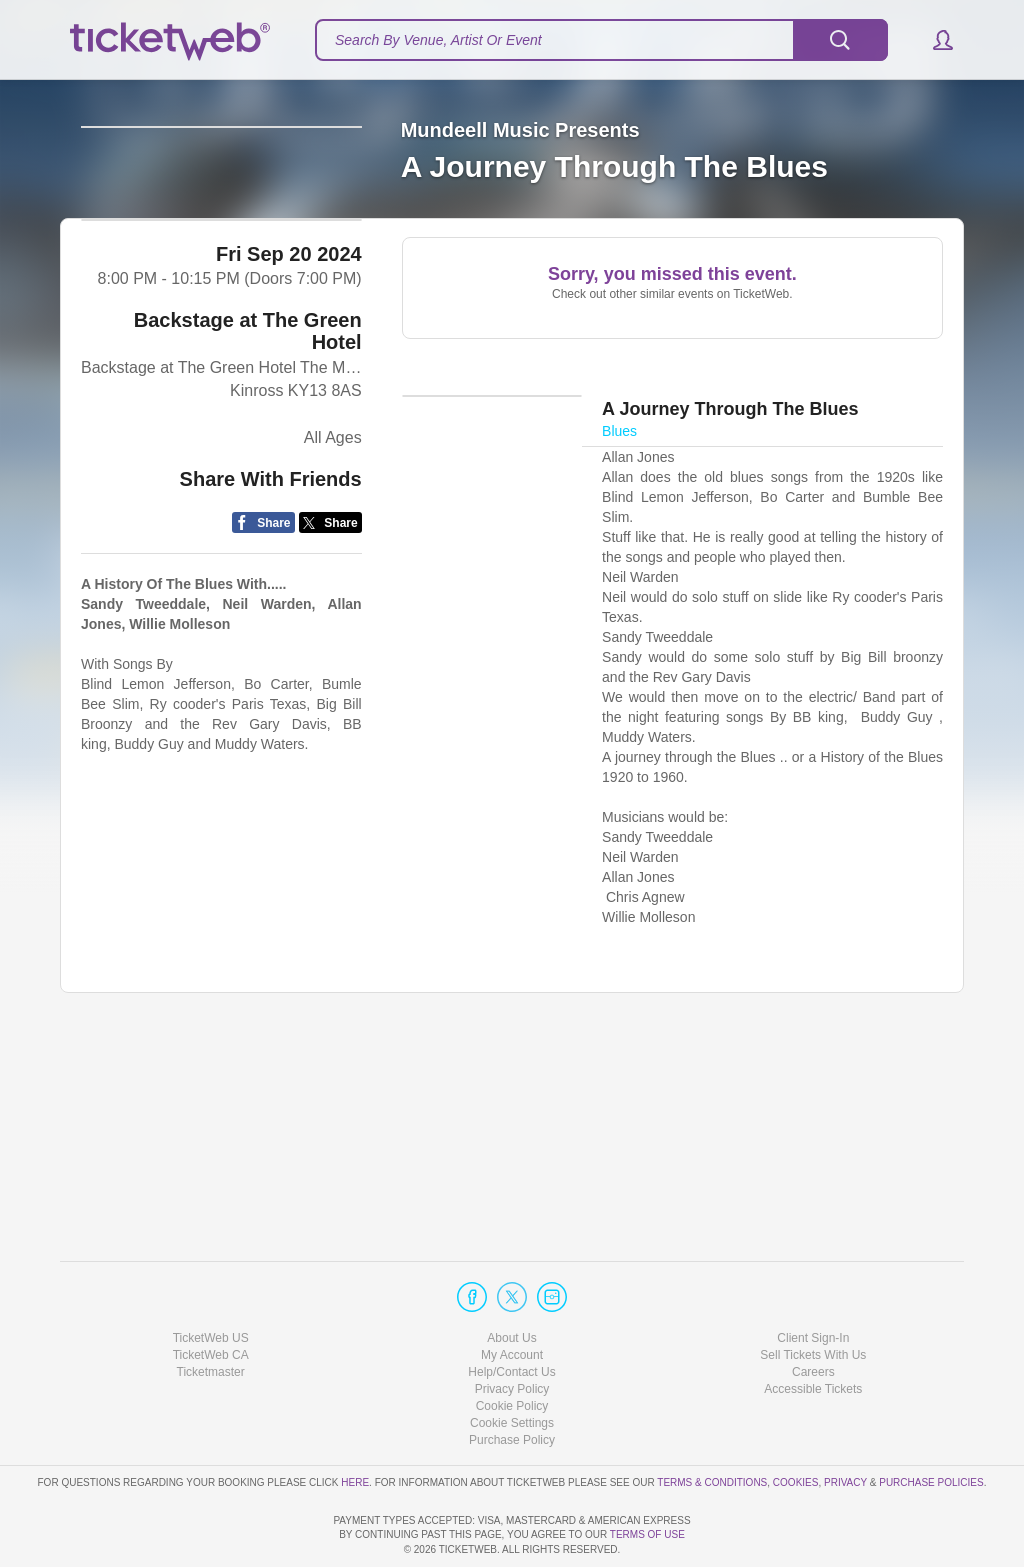  Describe the element at coordinates (931, 1424) in the screenshot. I see `Purchase Policies` at that location.